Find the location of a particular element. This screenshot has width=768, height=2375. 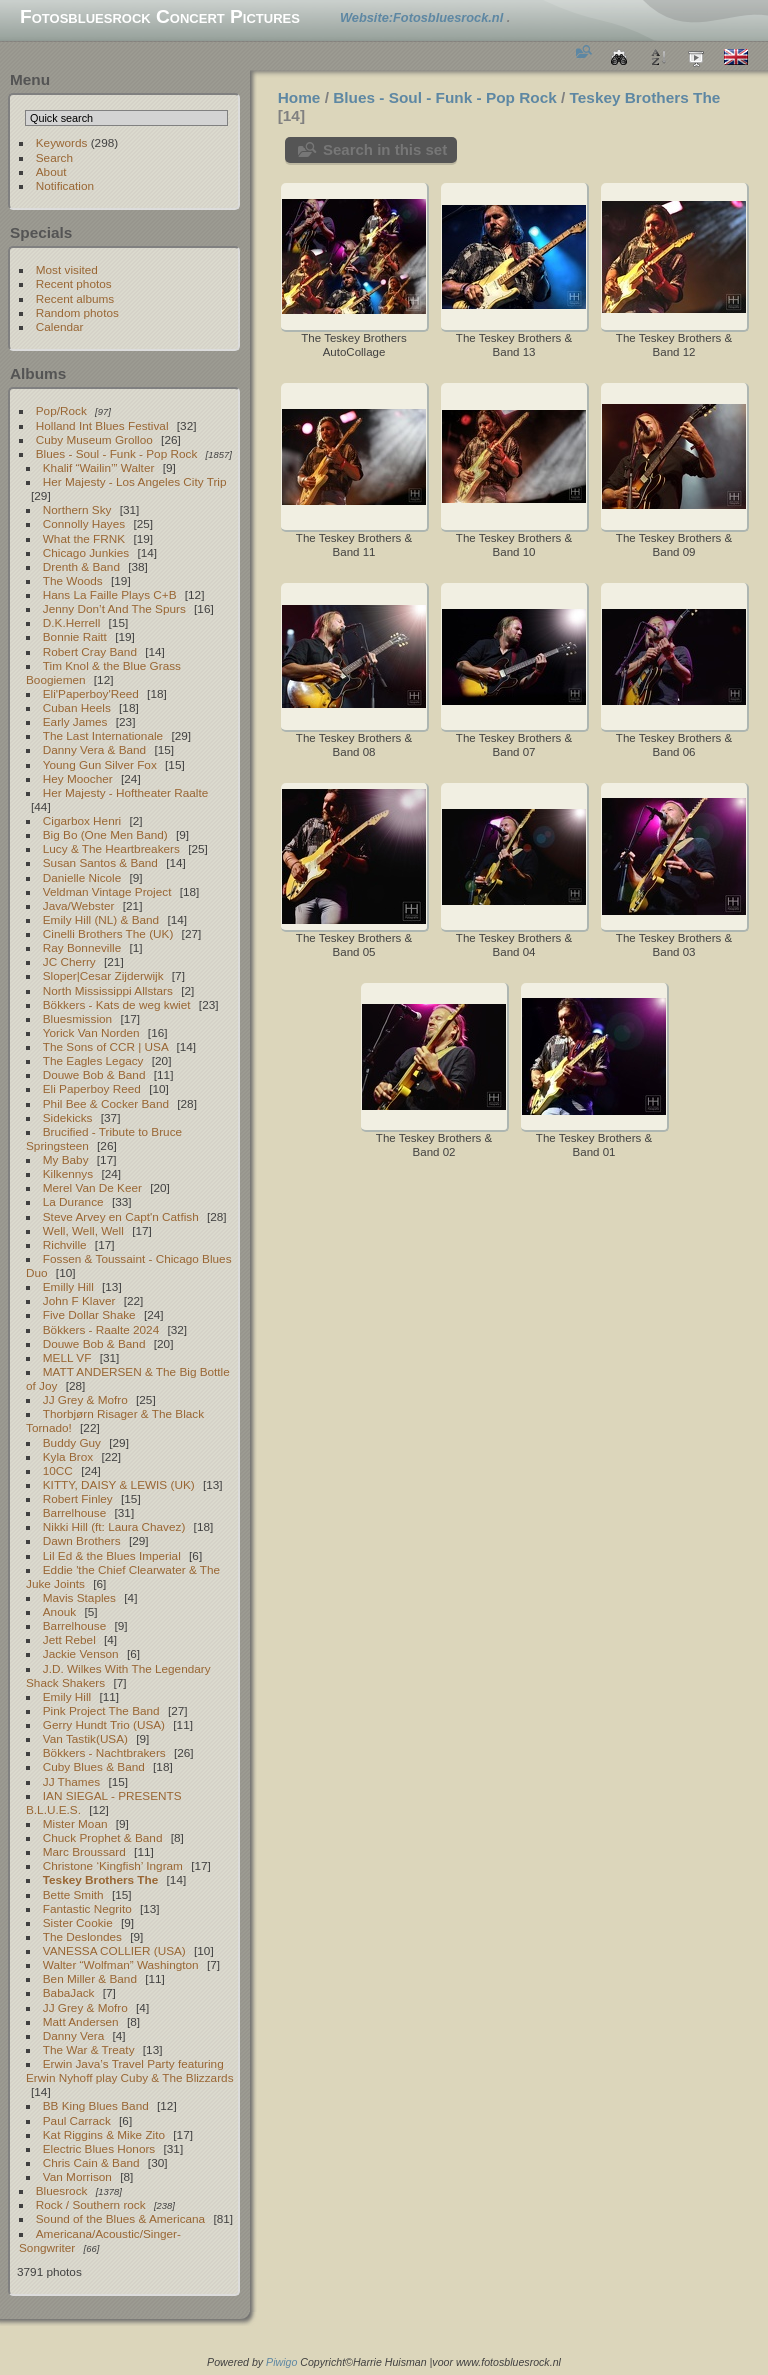

Danny Vera & Band is located at coordinates (94, 749).